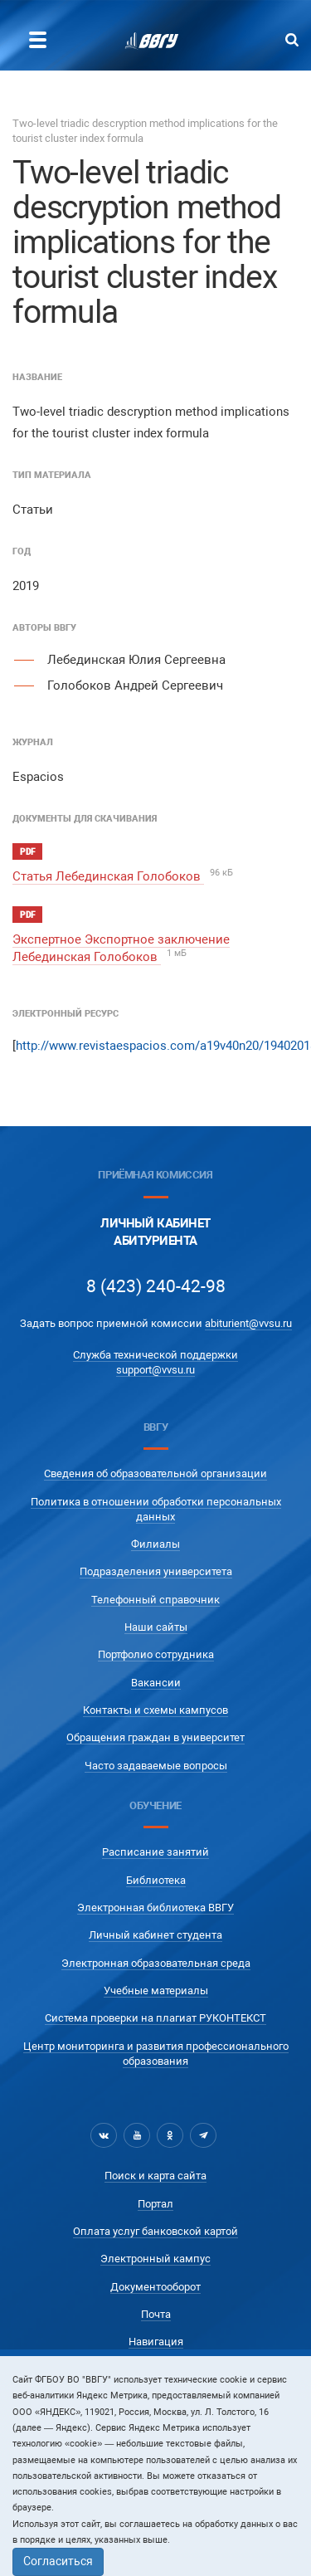 The height and width of the screenshot is (2576, 311). Describe the element at coordinates (156, 1286) in the screenshot. I see `8 (423) 240-42-98` at that location.